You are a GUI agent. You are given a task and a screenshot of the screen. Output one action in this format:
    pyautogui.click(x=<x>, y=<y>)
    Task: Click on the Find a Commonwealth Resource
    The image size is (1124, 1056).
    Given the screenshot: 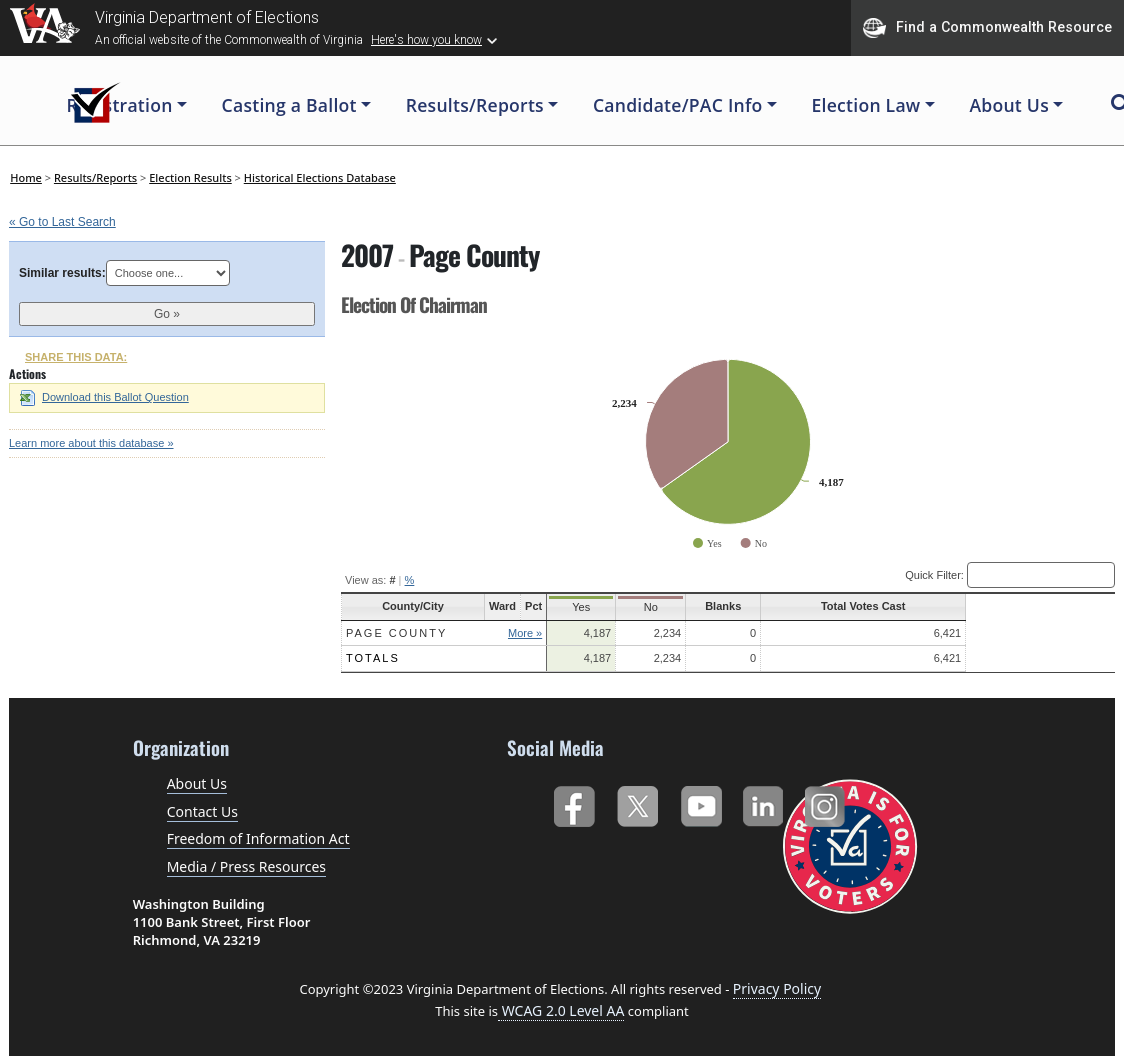 What is the action you would take?
    pyautogui.click(x=987, y=28)
    